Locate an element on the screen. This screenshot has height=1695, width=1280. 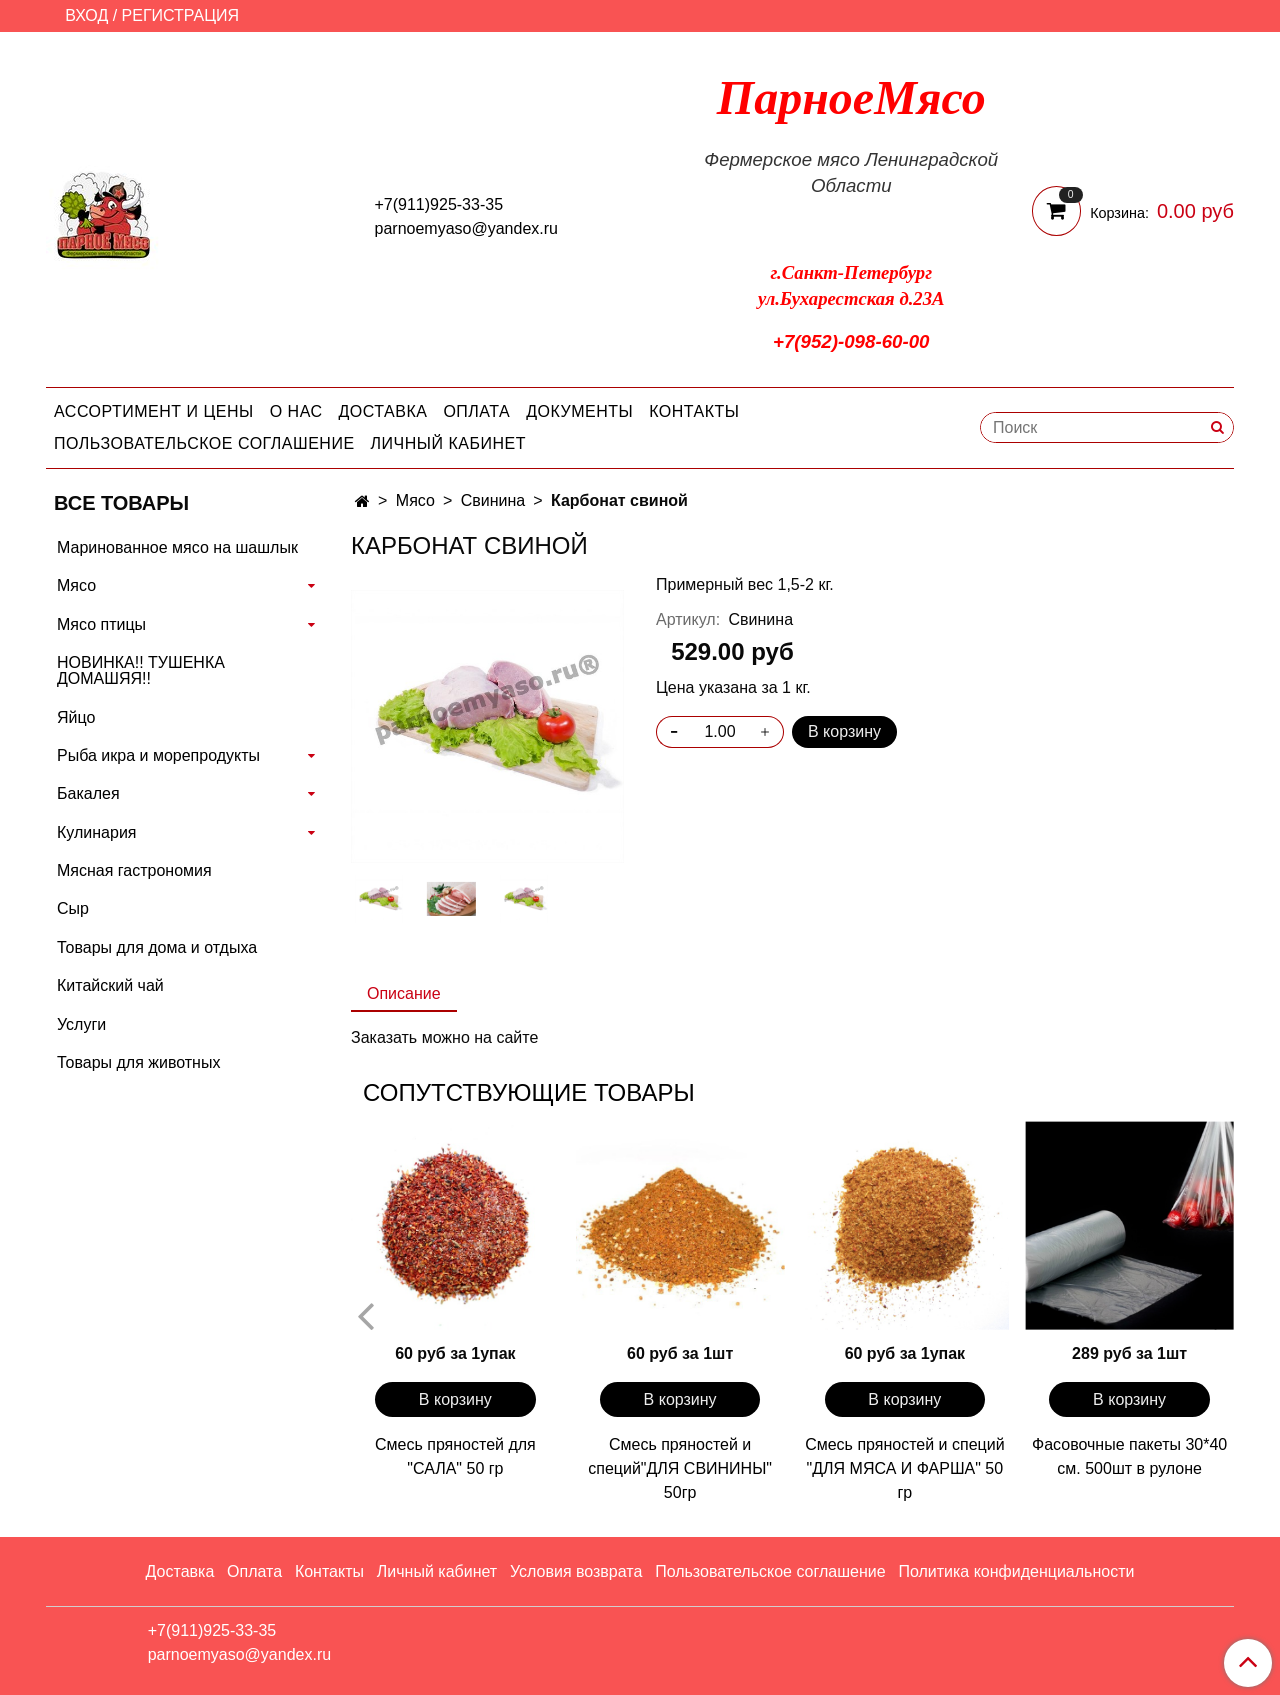
Свинина is located at coordinates (493, 500).